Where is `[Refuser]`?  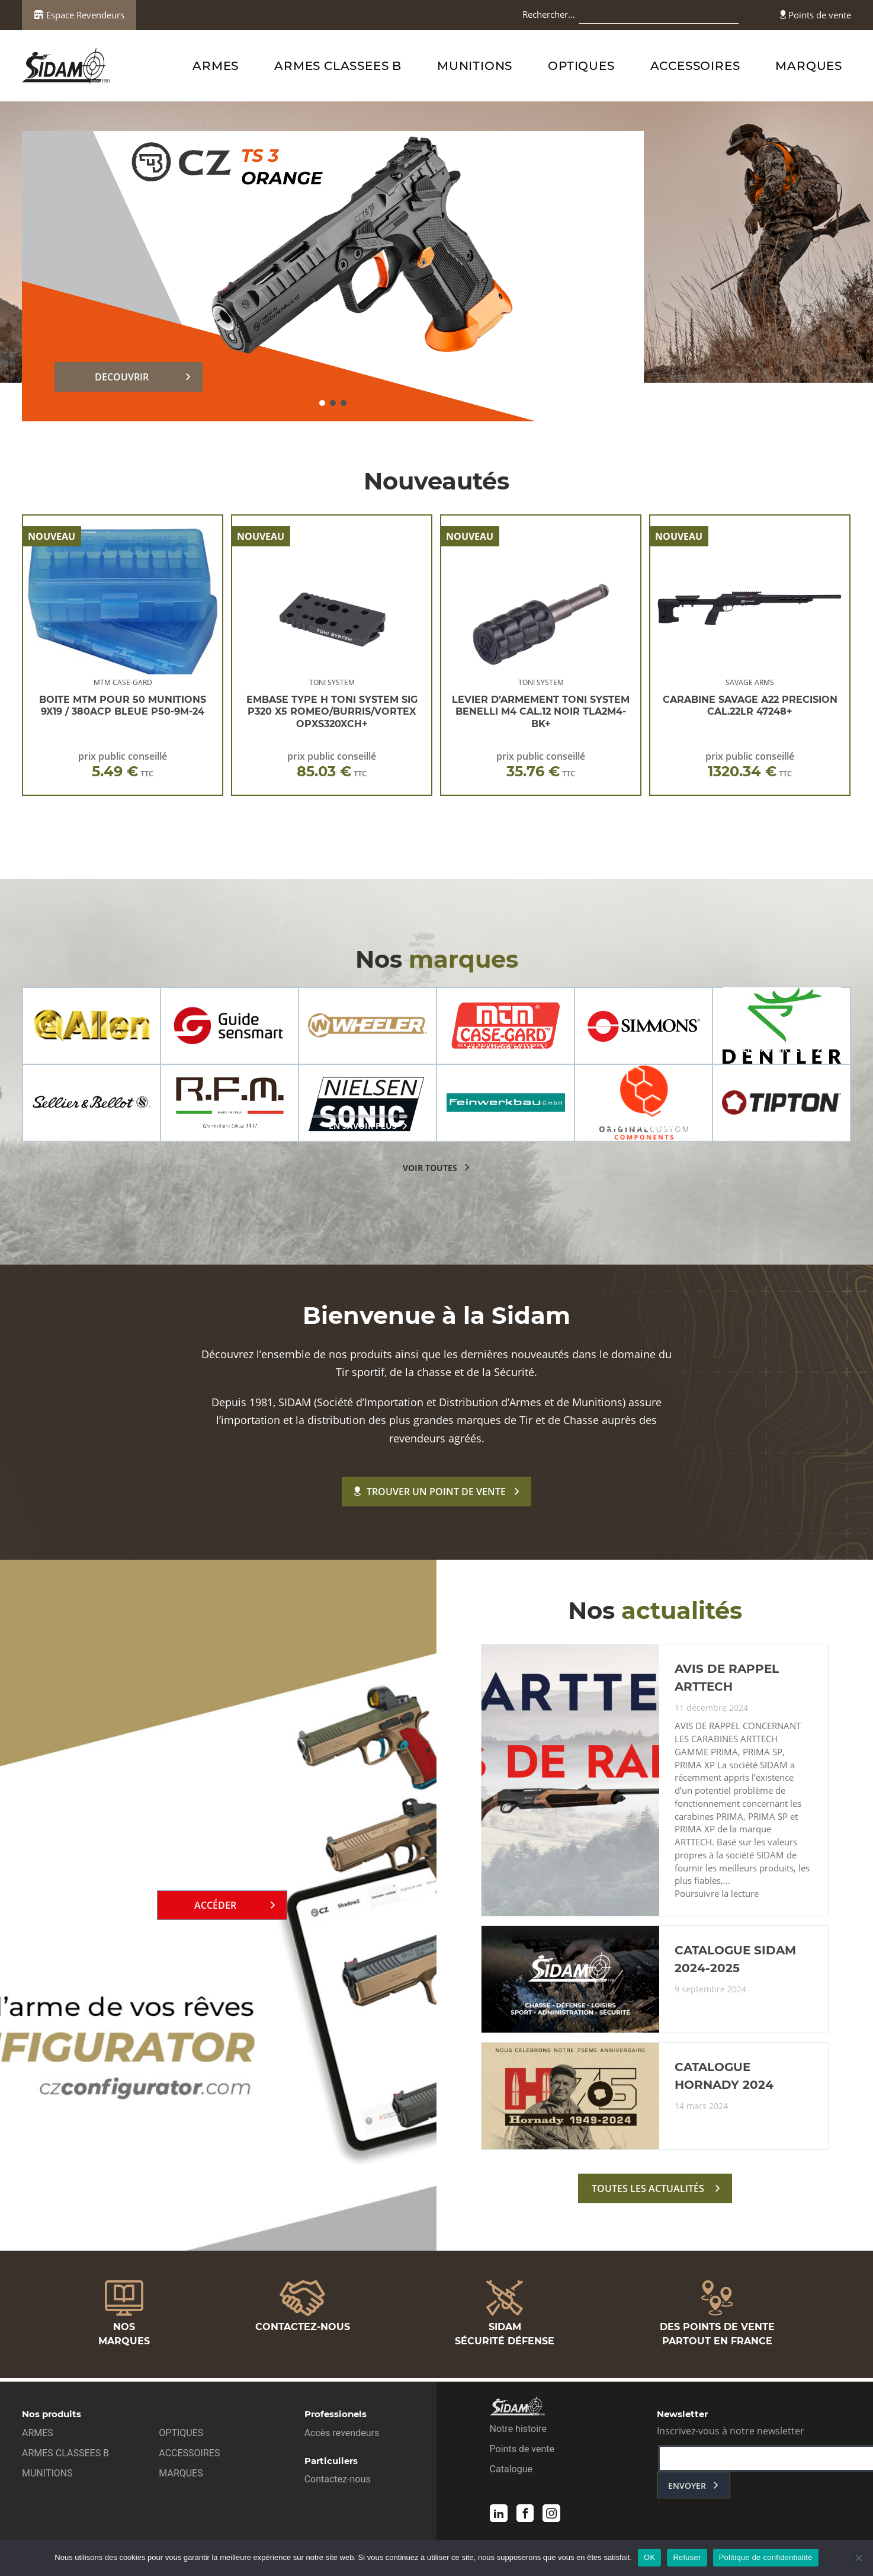
[Refuser] is located at coordinates (858, 2558).